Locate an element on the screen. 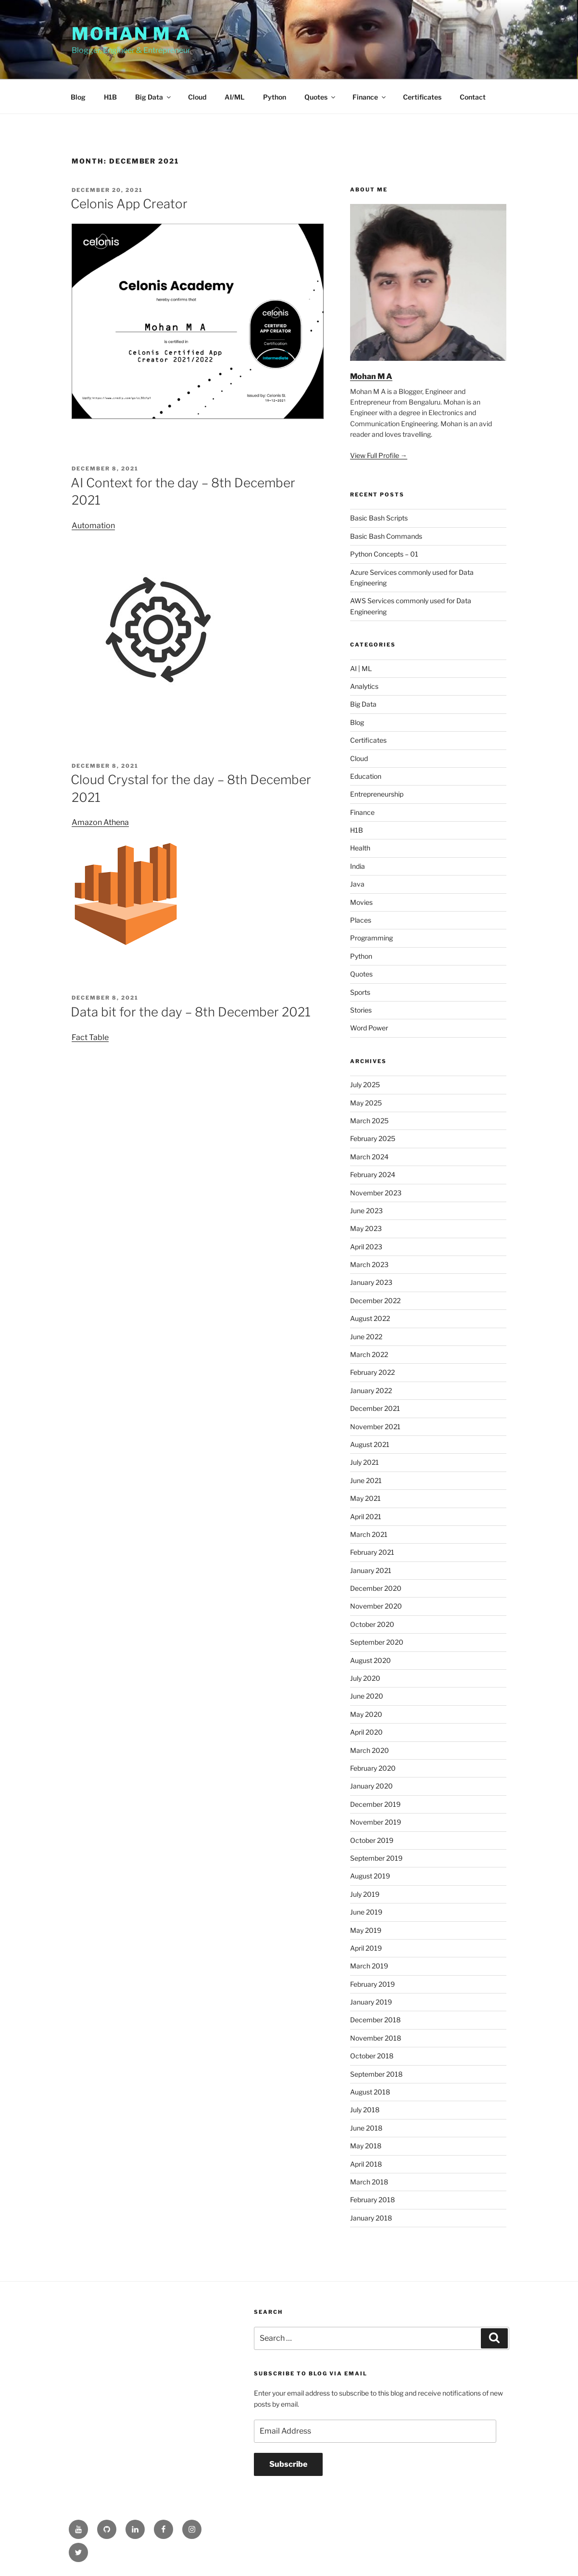 This screenshot has width=578, height=2576. March 2024 is located at coordinates (369, 1157).